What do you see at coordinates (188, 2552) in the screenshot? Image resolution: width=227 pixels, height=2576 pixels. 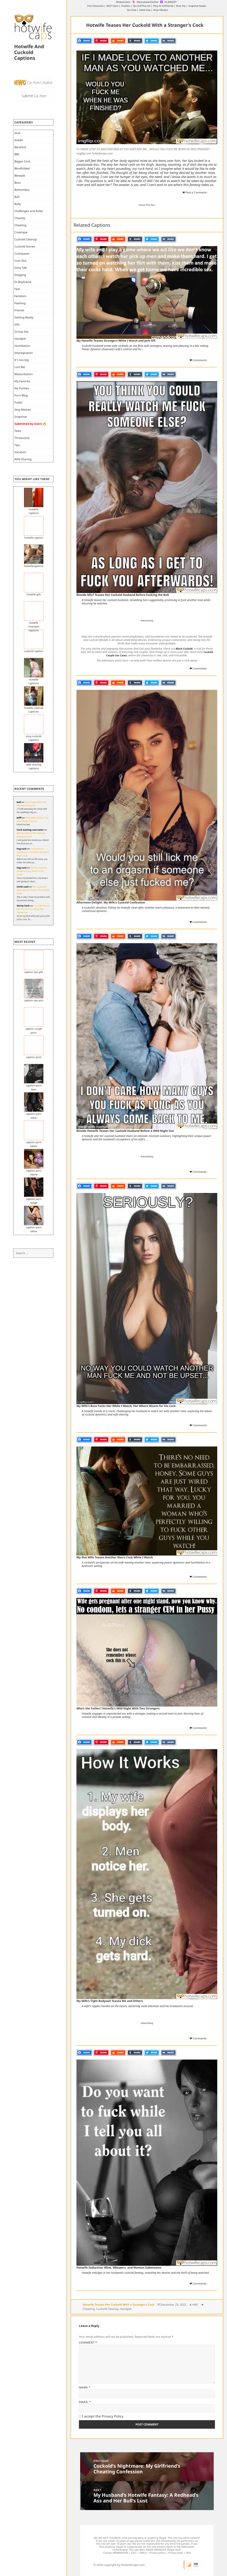 I see `FAQ` at bounding box center [188, 2552].